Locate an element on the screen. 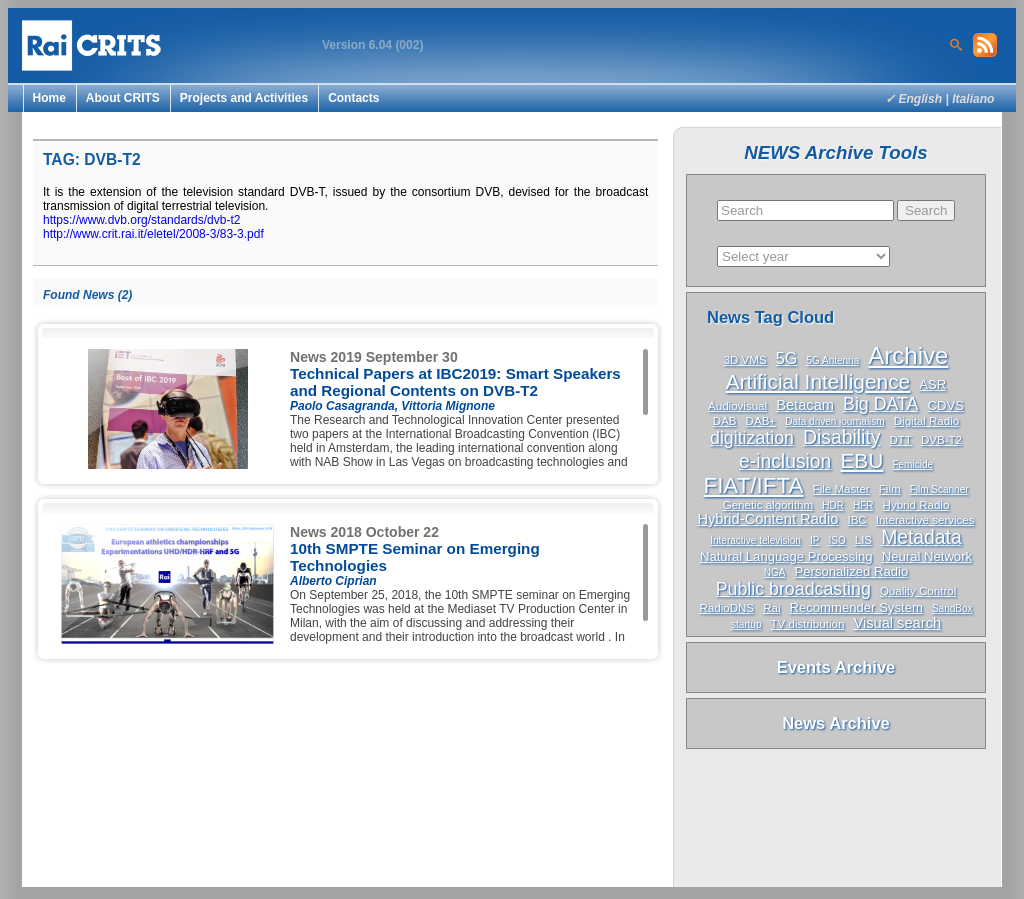 The width and height of the screenshot is (1024, 899). Rai is located at coordinates (771, 608).